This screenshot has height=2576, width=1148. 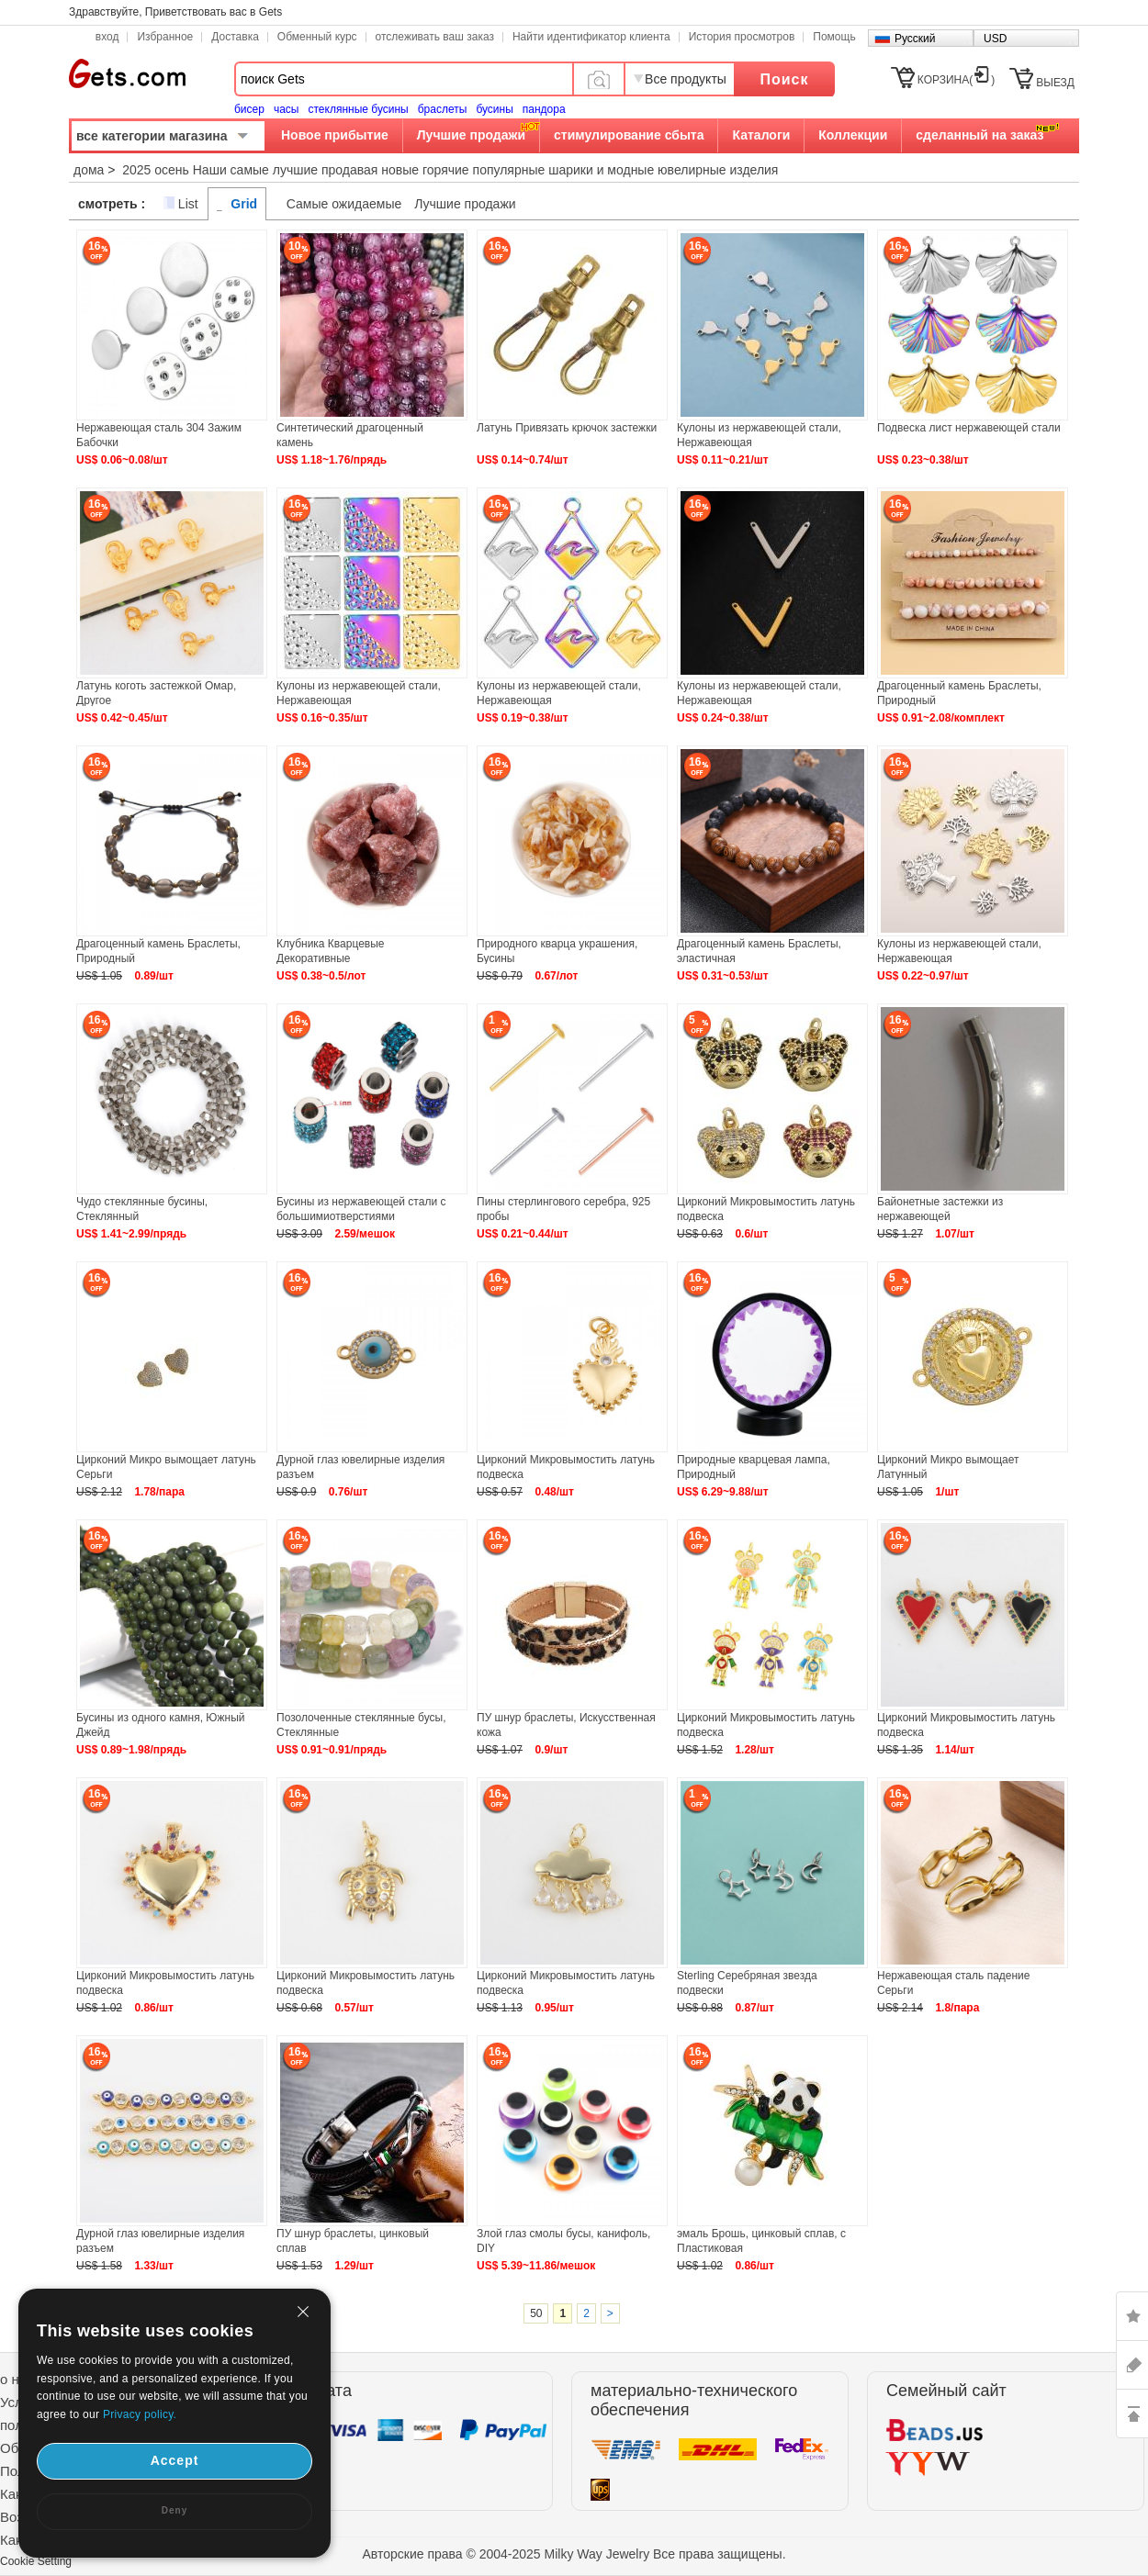 What do you see at coordinates (573, 2554) in the screenshot?
I see `Авторские права © 2004-2025 Milky Way Jewelry Все права защищены.` at bounding box center [573, 2554].